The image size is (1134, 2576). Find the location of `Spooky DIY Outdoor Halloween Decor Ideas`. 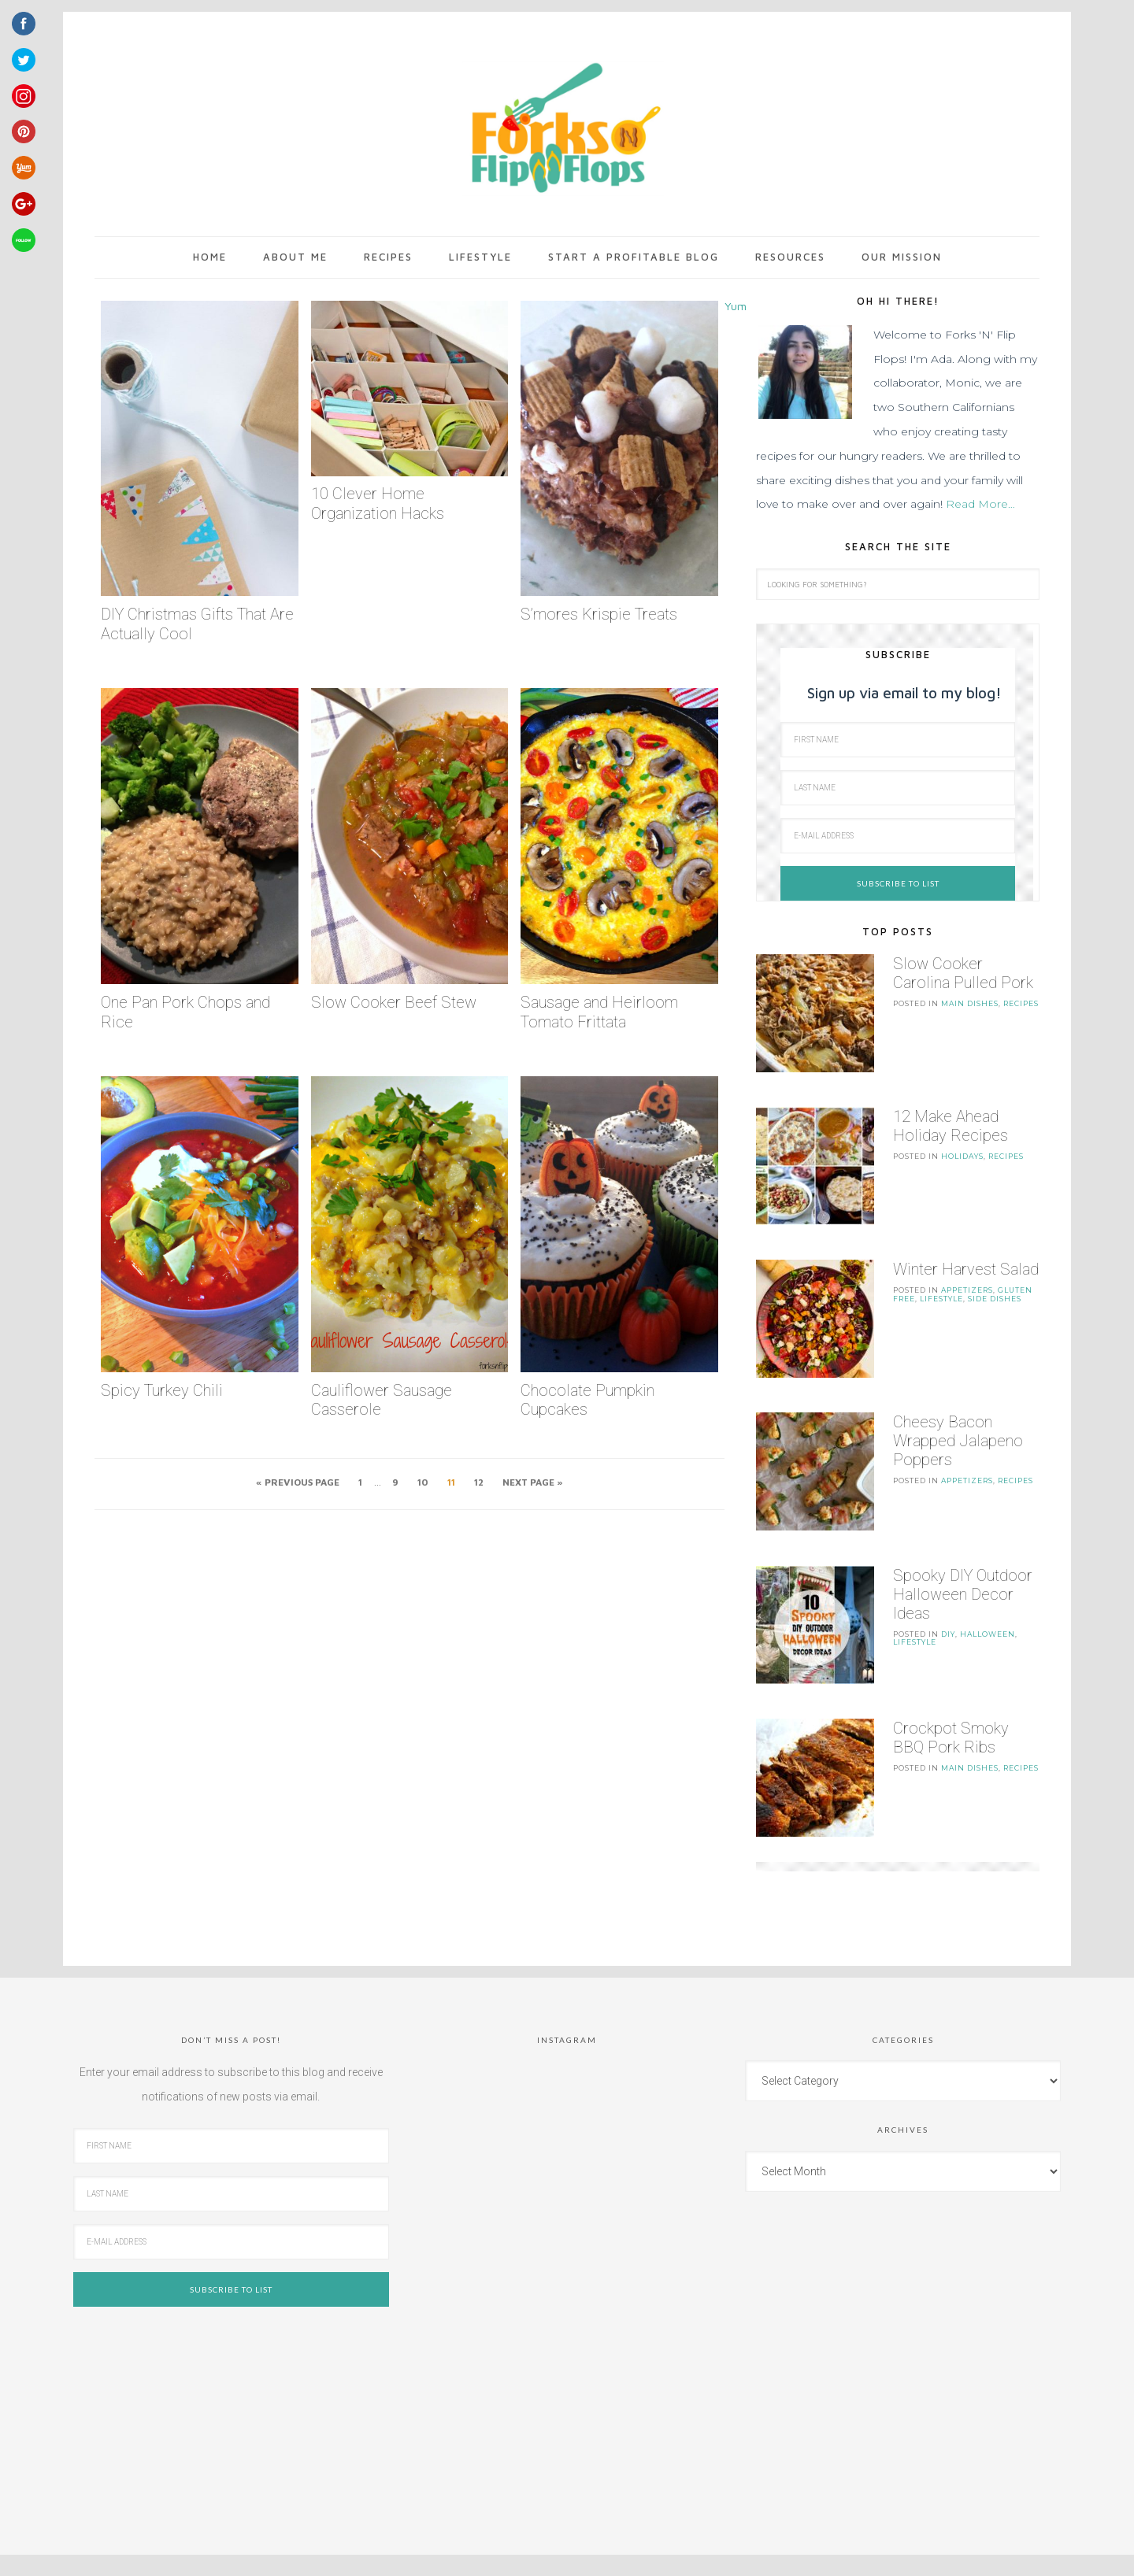

Spooky DIY Outdoor Halloween Decor Ideas is located at coordinates (962, 1564).